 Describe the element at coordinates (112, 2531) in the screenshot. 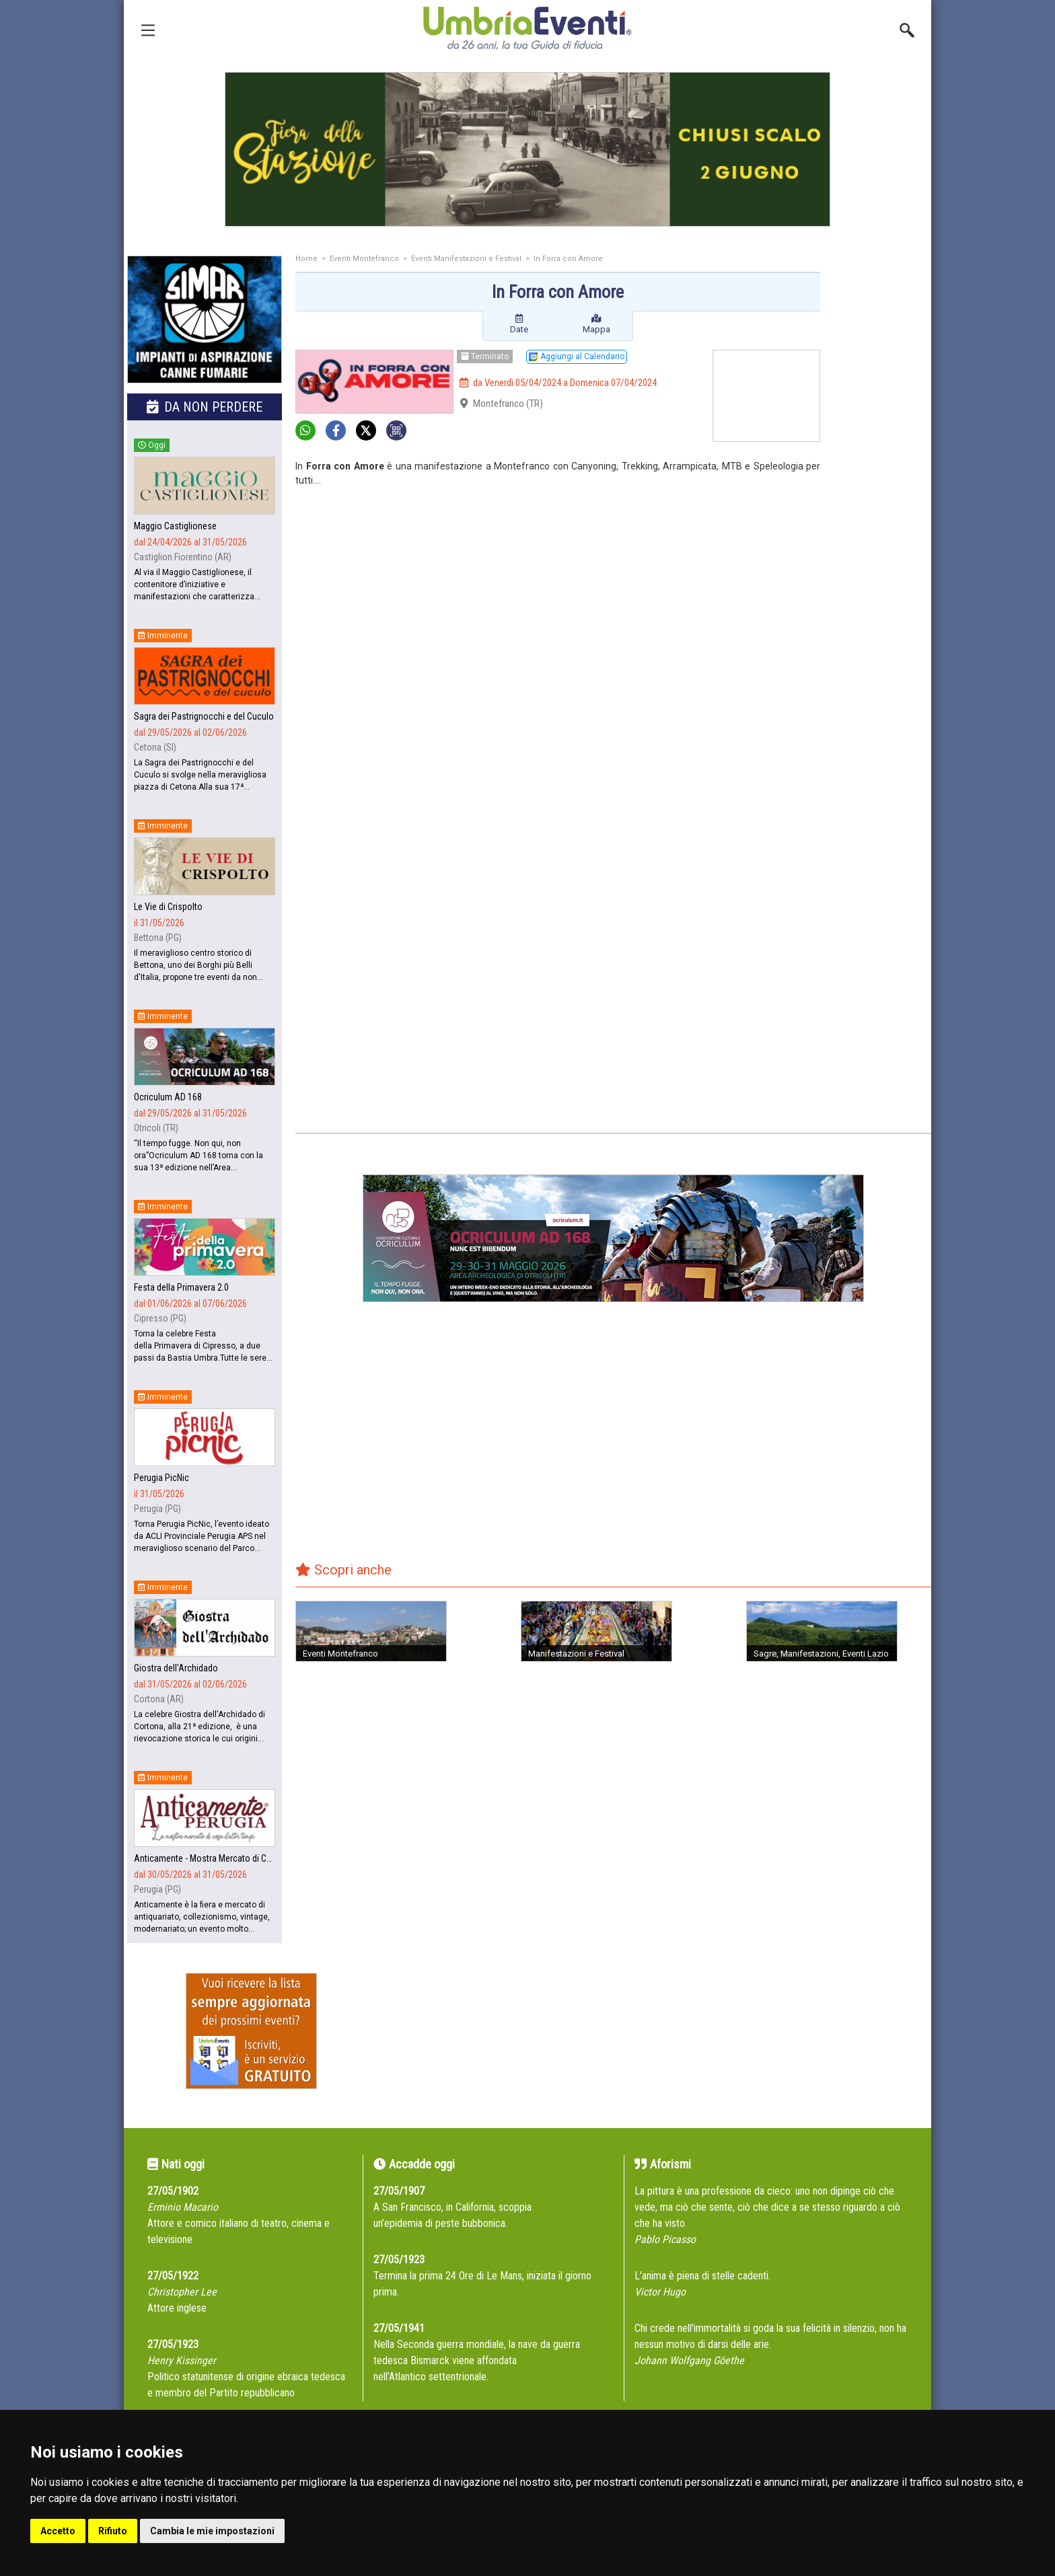

I see `Rifiuto [button]` at that location.